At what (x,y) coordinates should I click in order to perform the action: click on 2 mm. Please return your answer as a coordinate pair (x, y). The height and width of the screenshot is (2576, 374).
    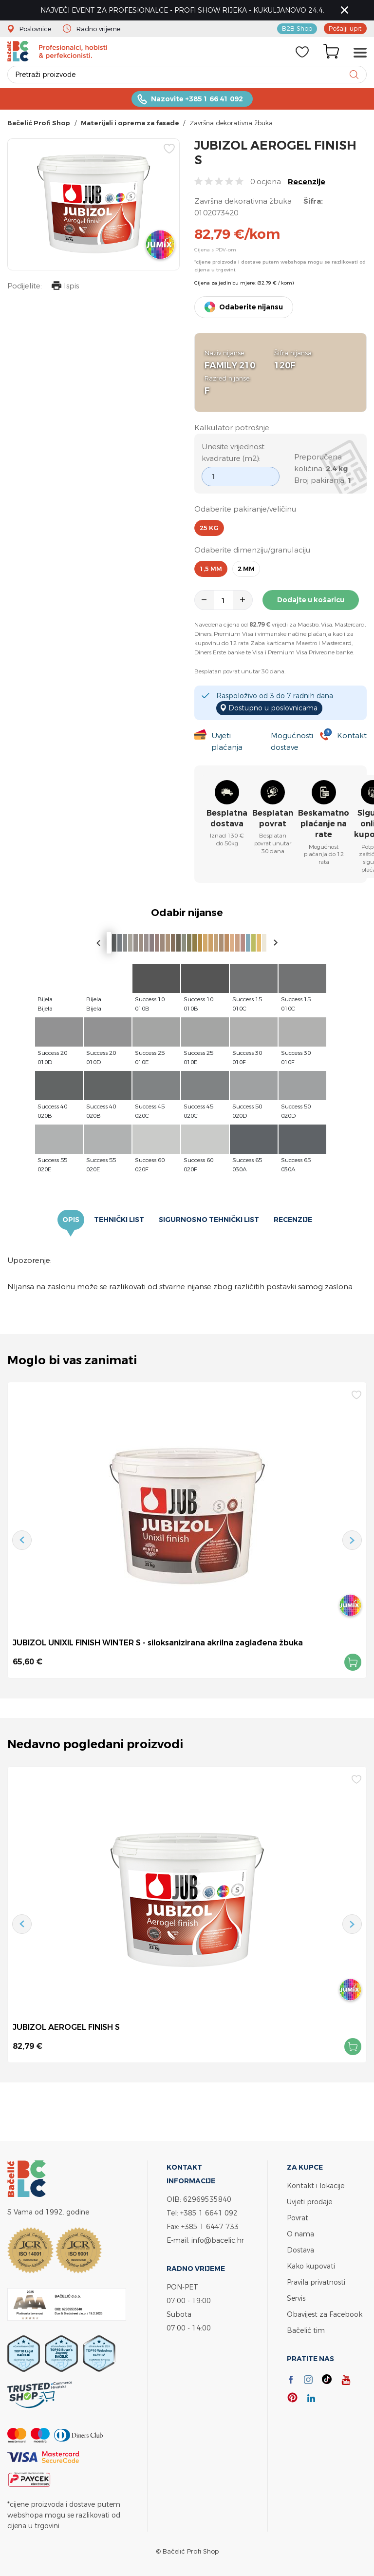
    Looking at the image, I should click on (246, 568).